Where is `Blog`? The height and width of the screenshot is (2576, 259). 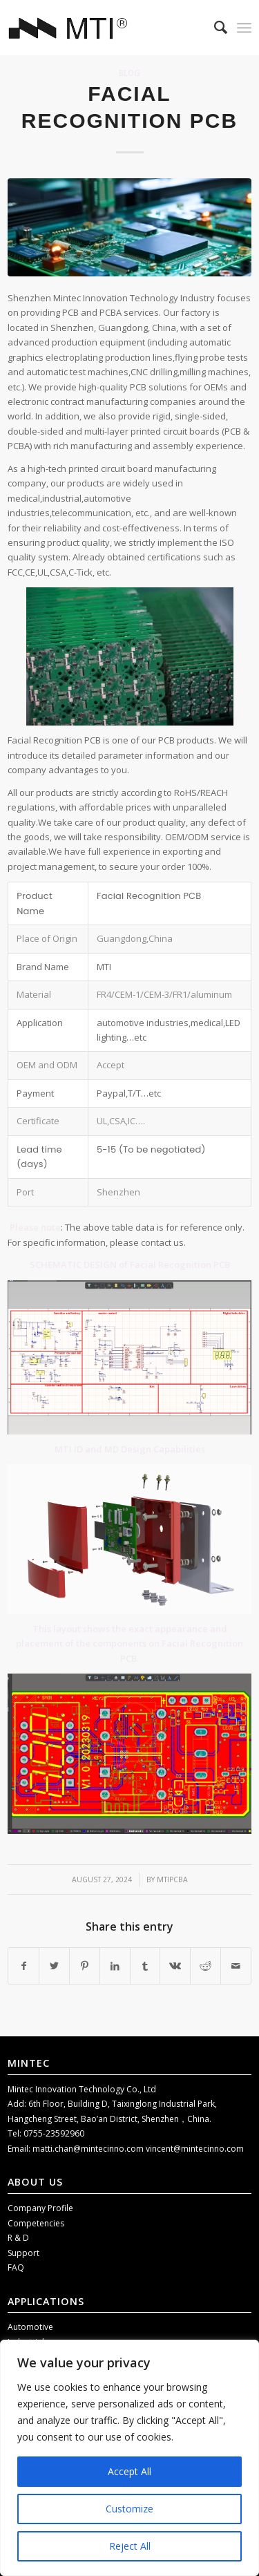
Blog is located at coordinates (129, 72).